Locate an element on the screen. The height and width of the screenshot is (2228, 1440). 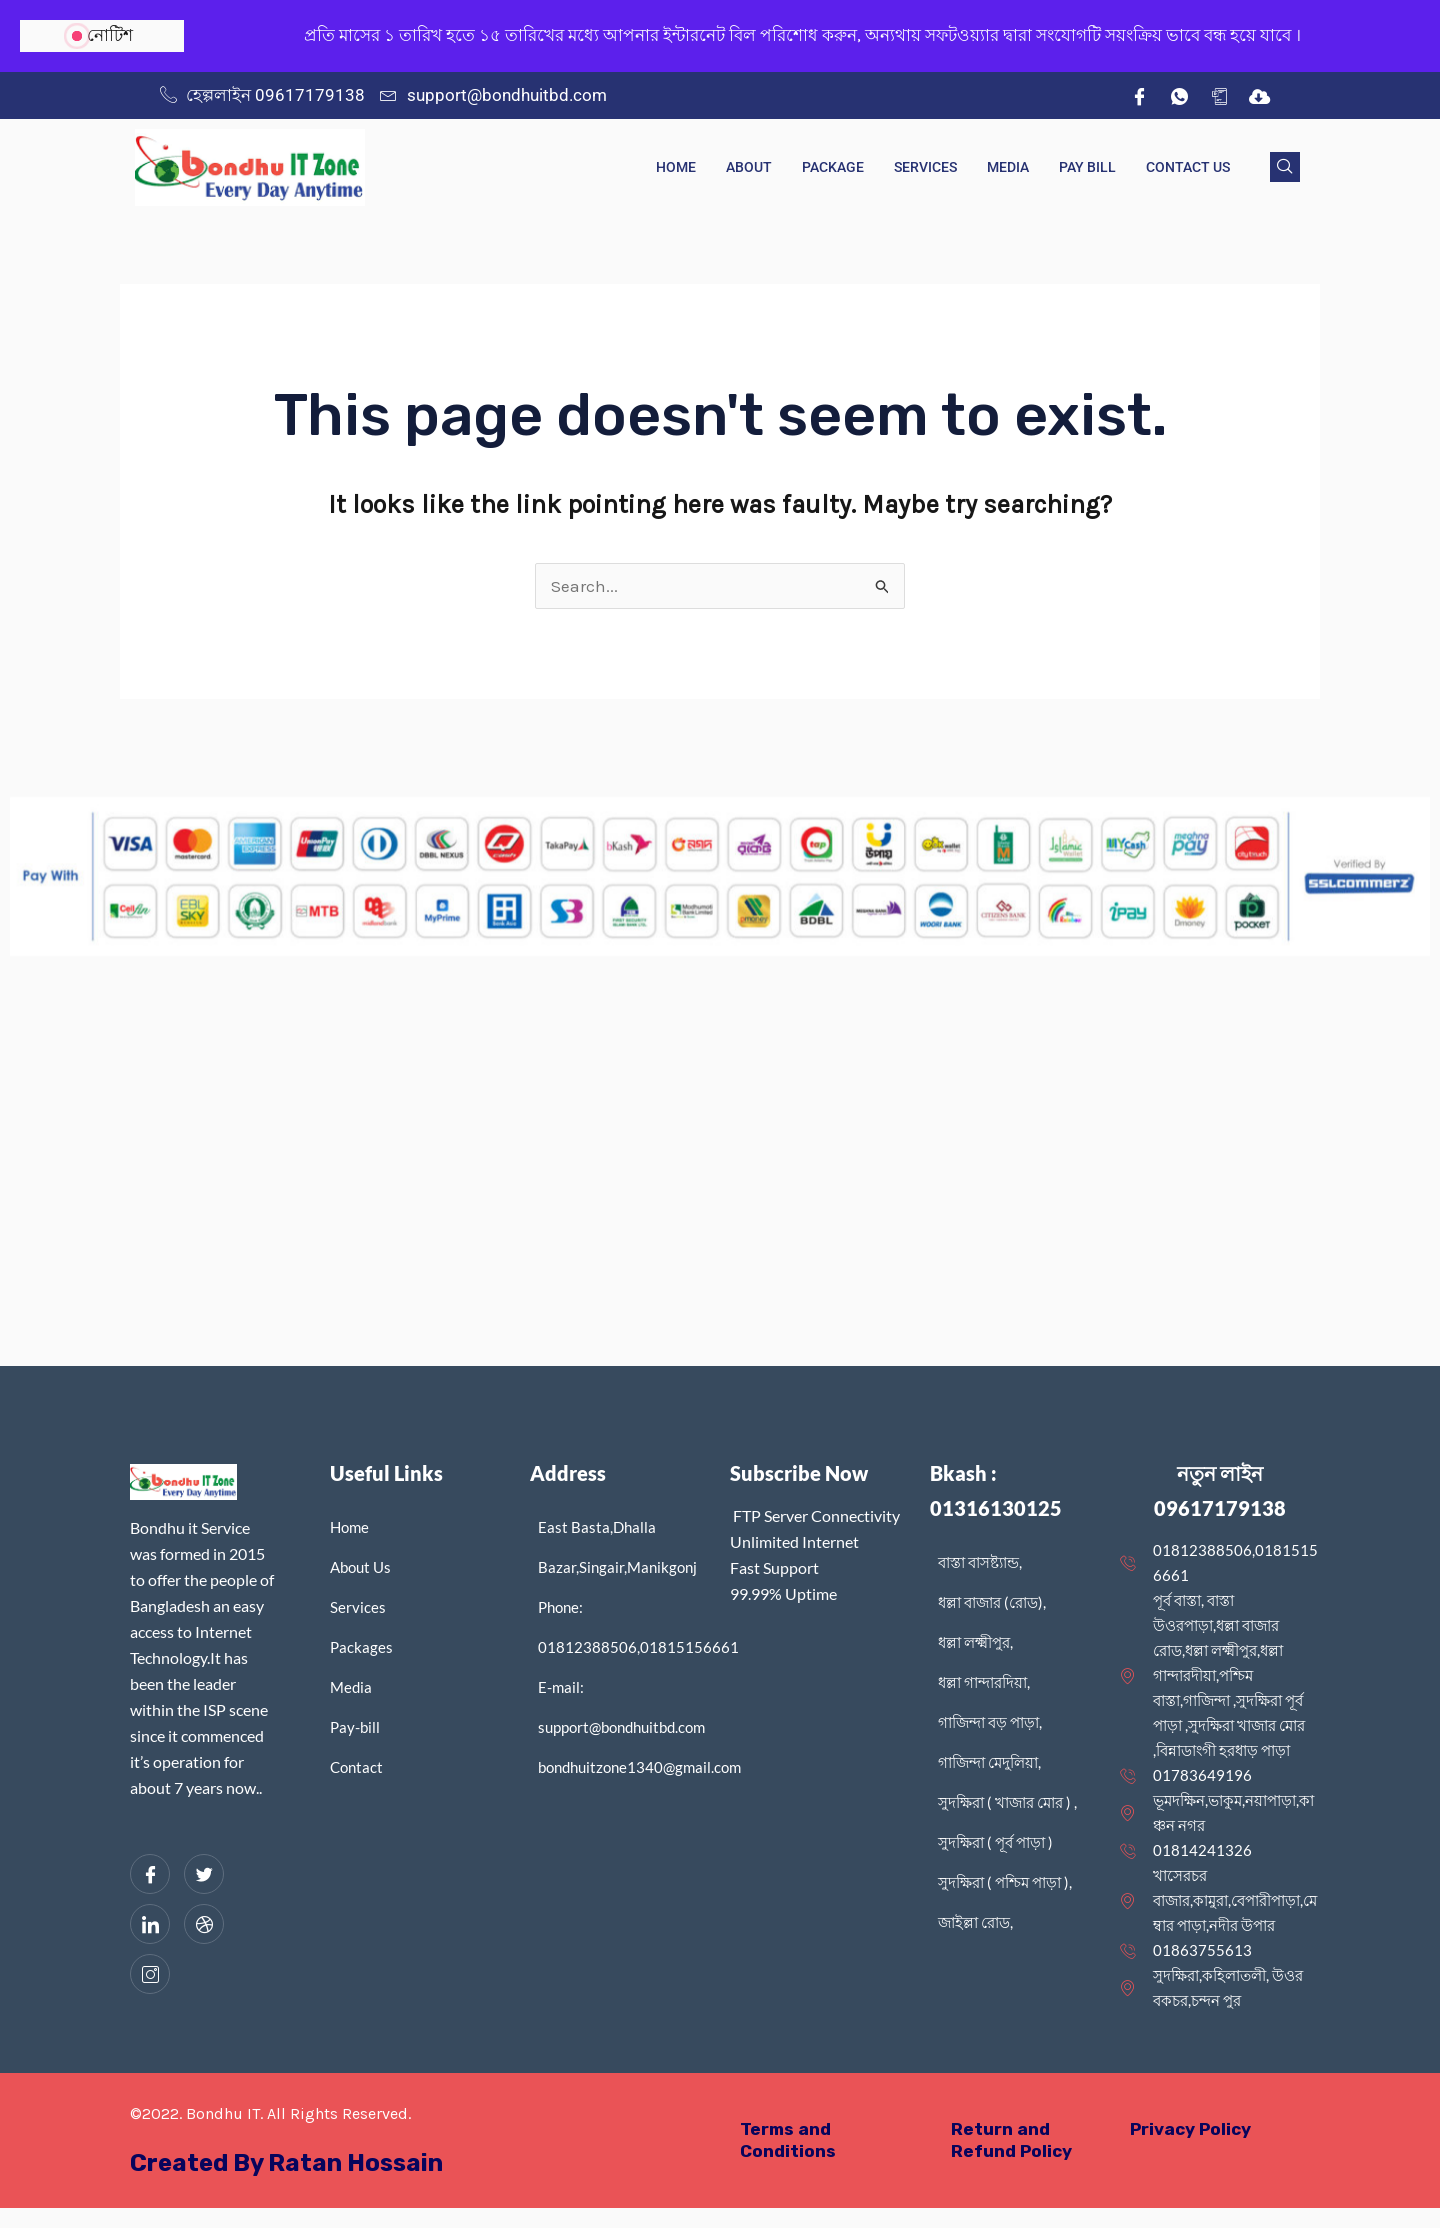
[wh] is located at coordinates (1179, 96).